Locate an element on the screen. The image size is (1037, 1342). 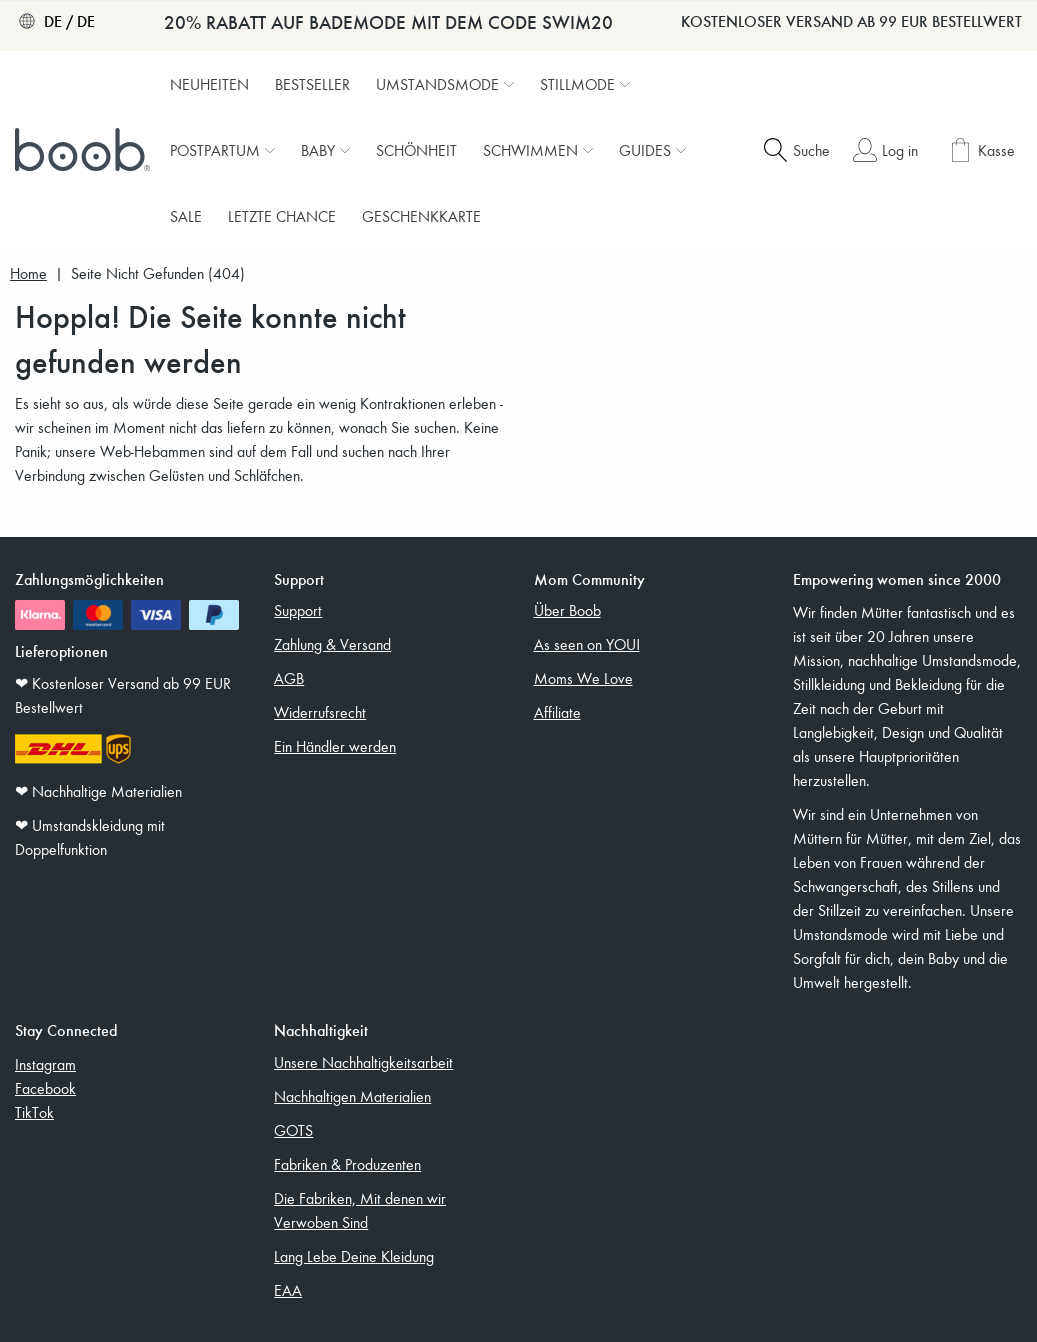
Unsere Nachhaltigkeitsarbeit is located at coordinates (363, 1062).